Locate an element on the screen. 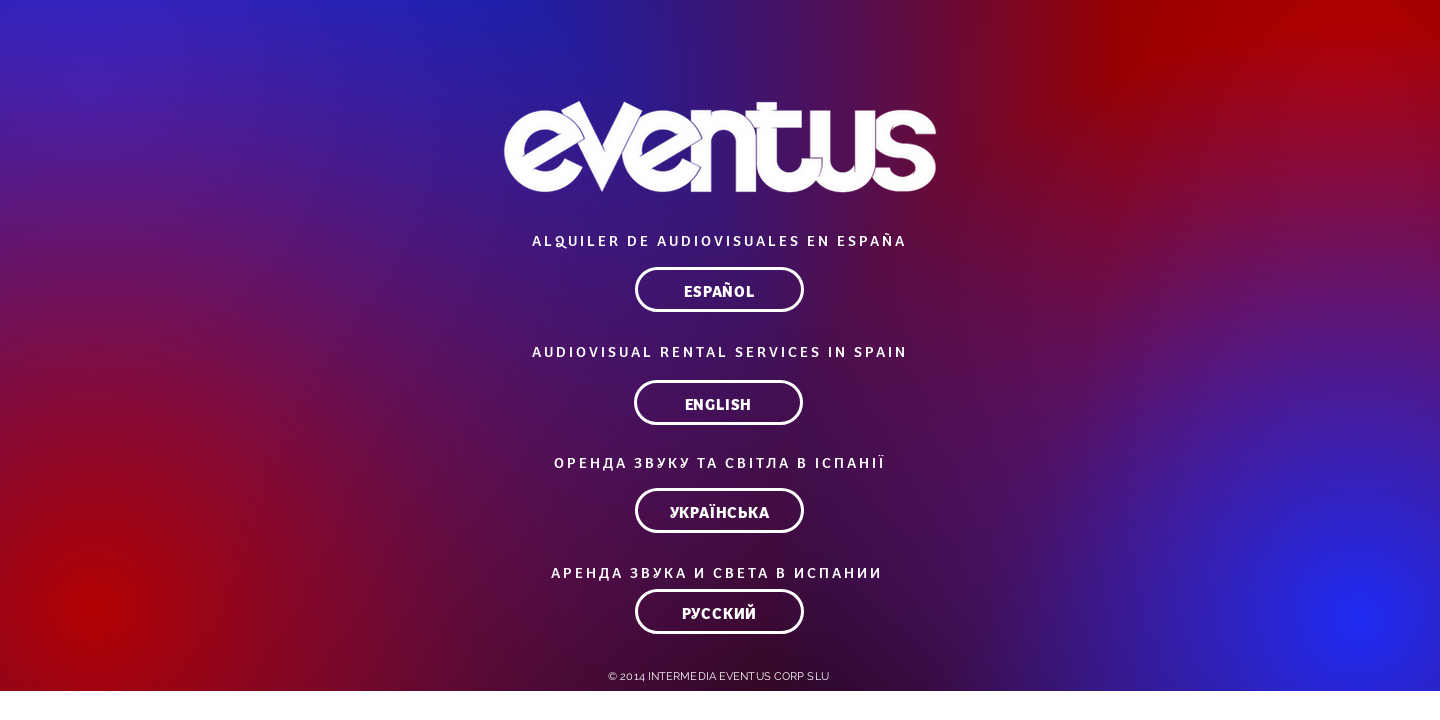  [РУССКИЙ] is located at coordinates (719, 611).